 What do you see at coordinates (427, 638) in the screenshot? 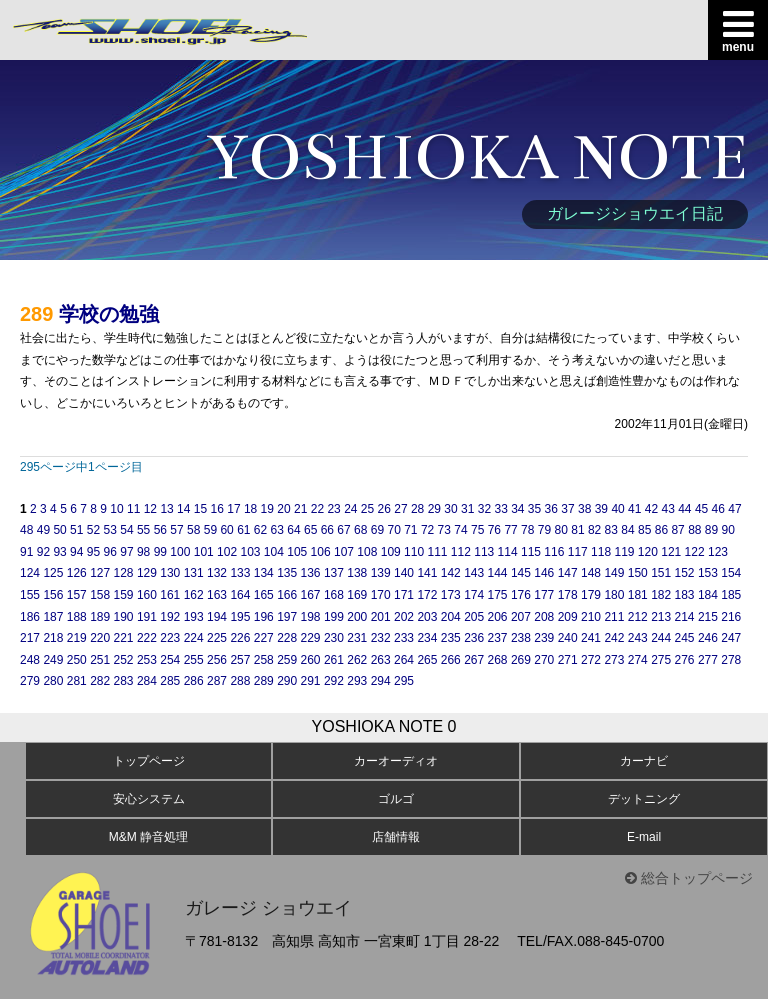
I see `234` at bounding box center [427, 638].